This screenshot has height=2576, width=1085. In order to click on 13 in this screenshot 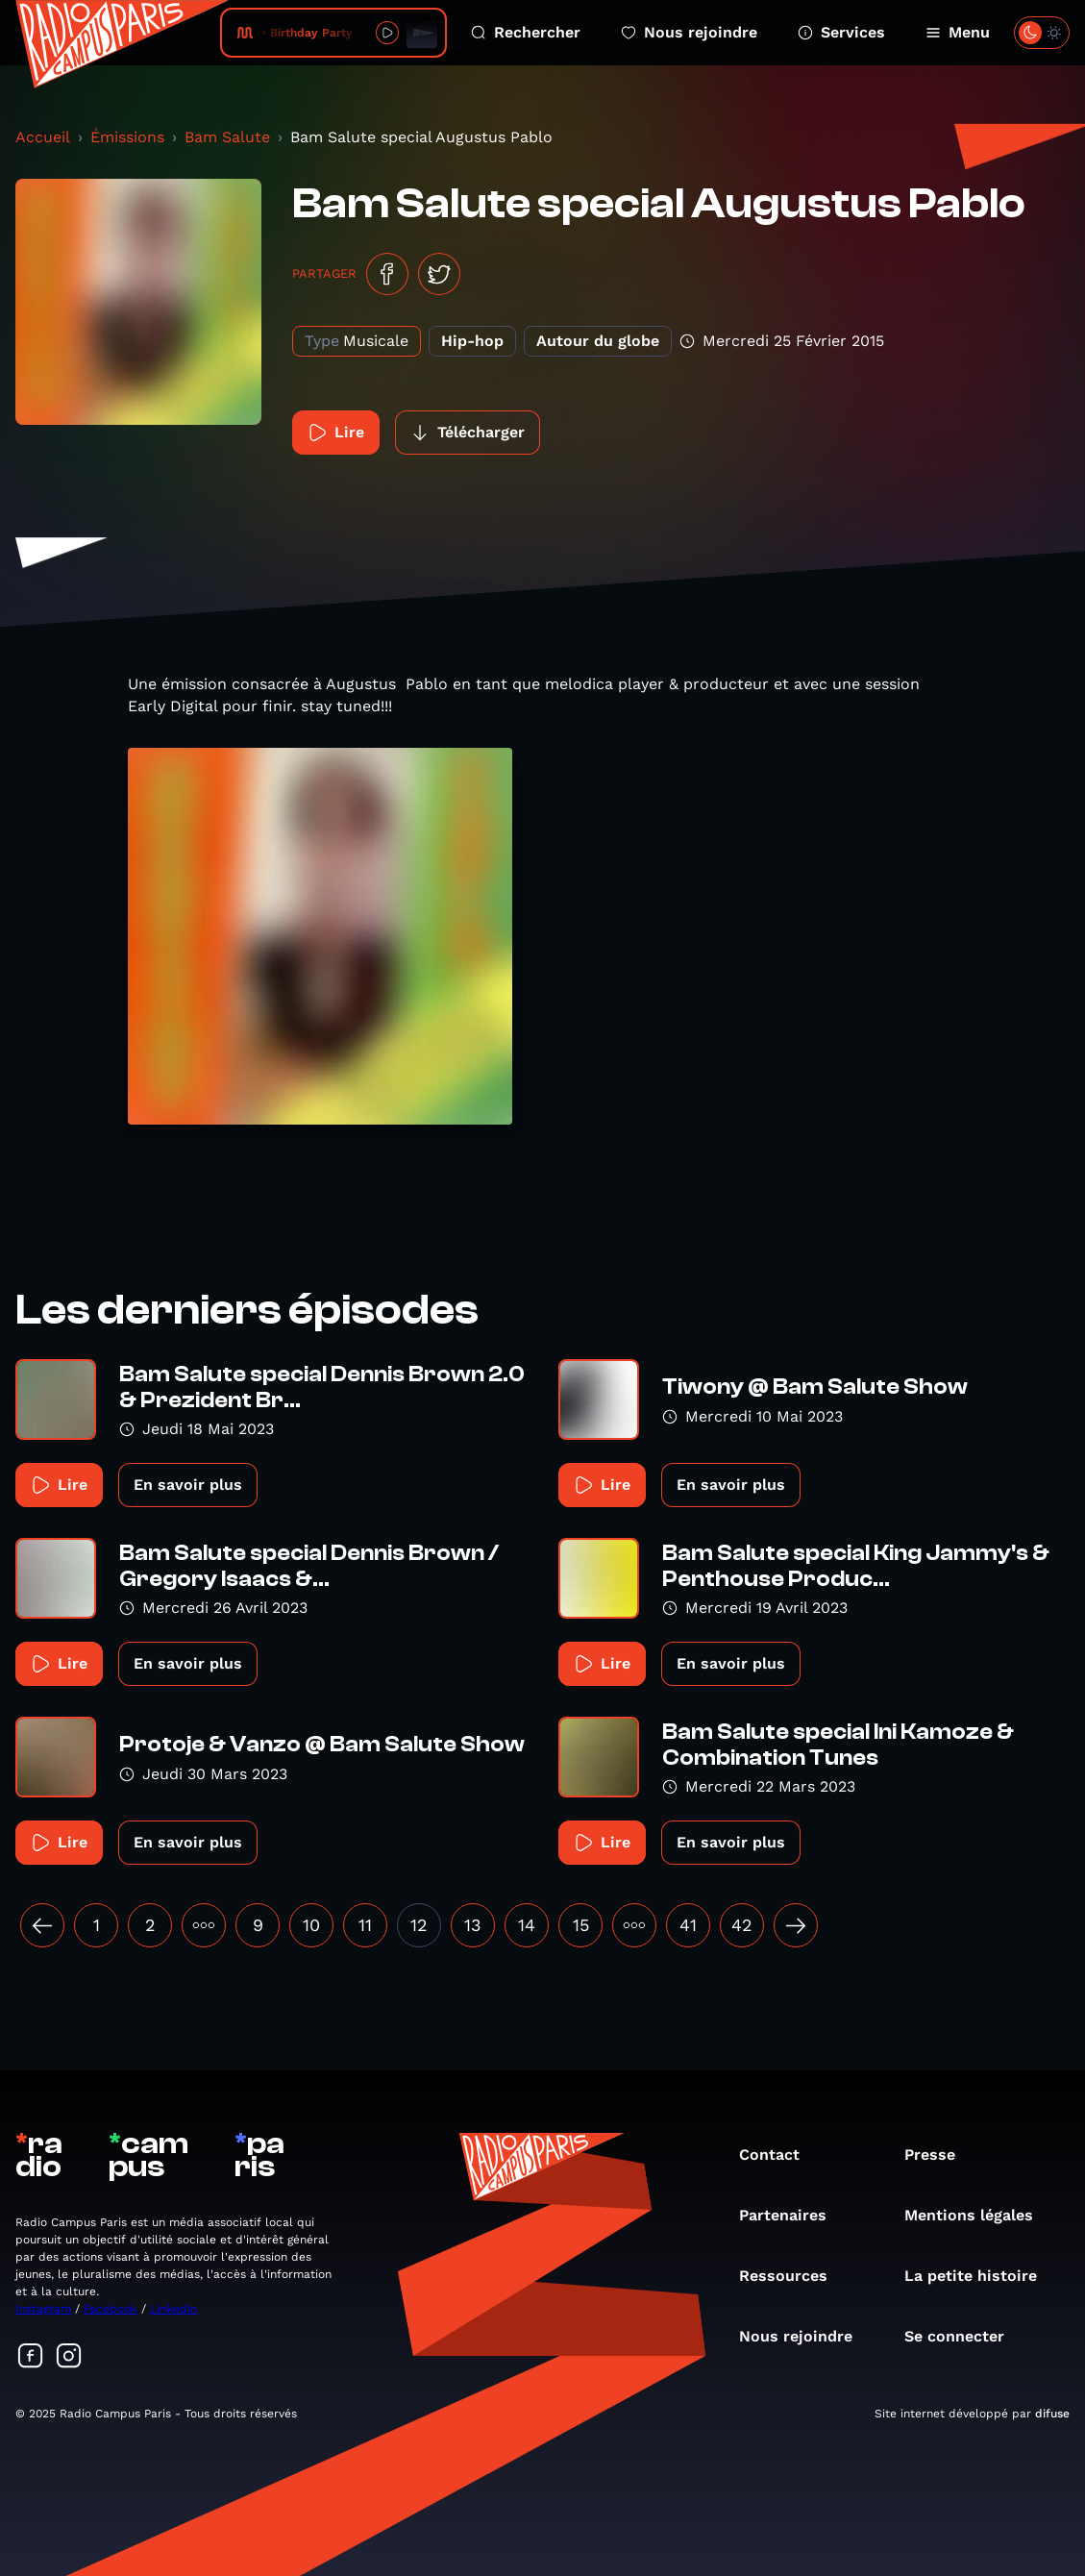, I will do `click(472, 1925)`.